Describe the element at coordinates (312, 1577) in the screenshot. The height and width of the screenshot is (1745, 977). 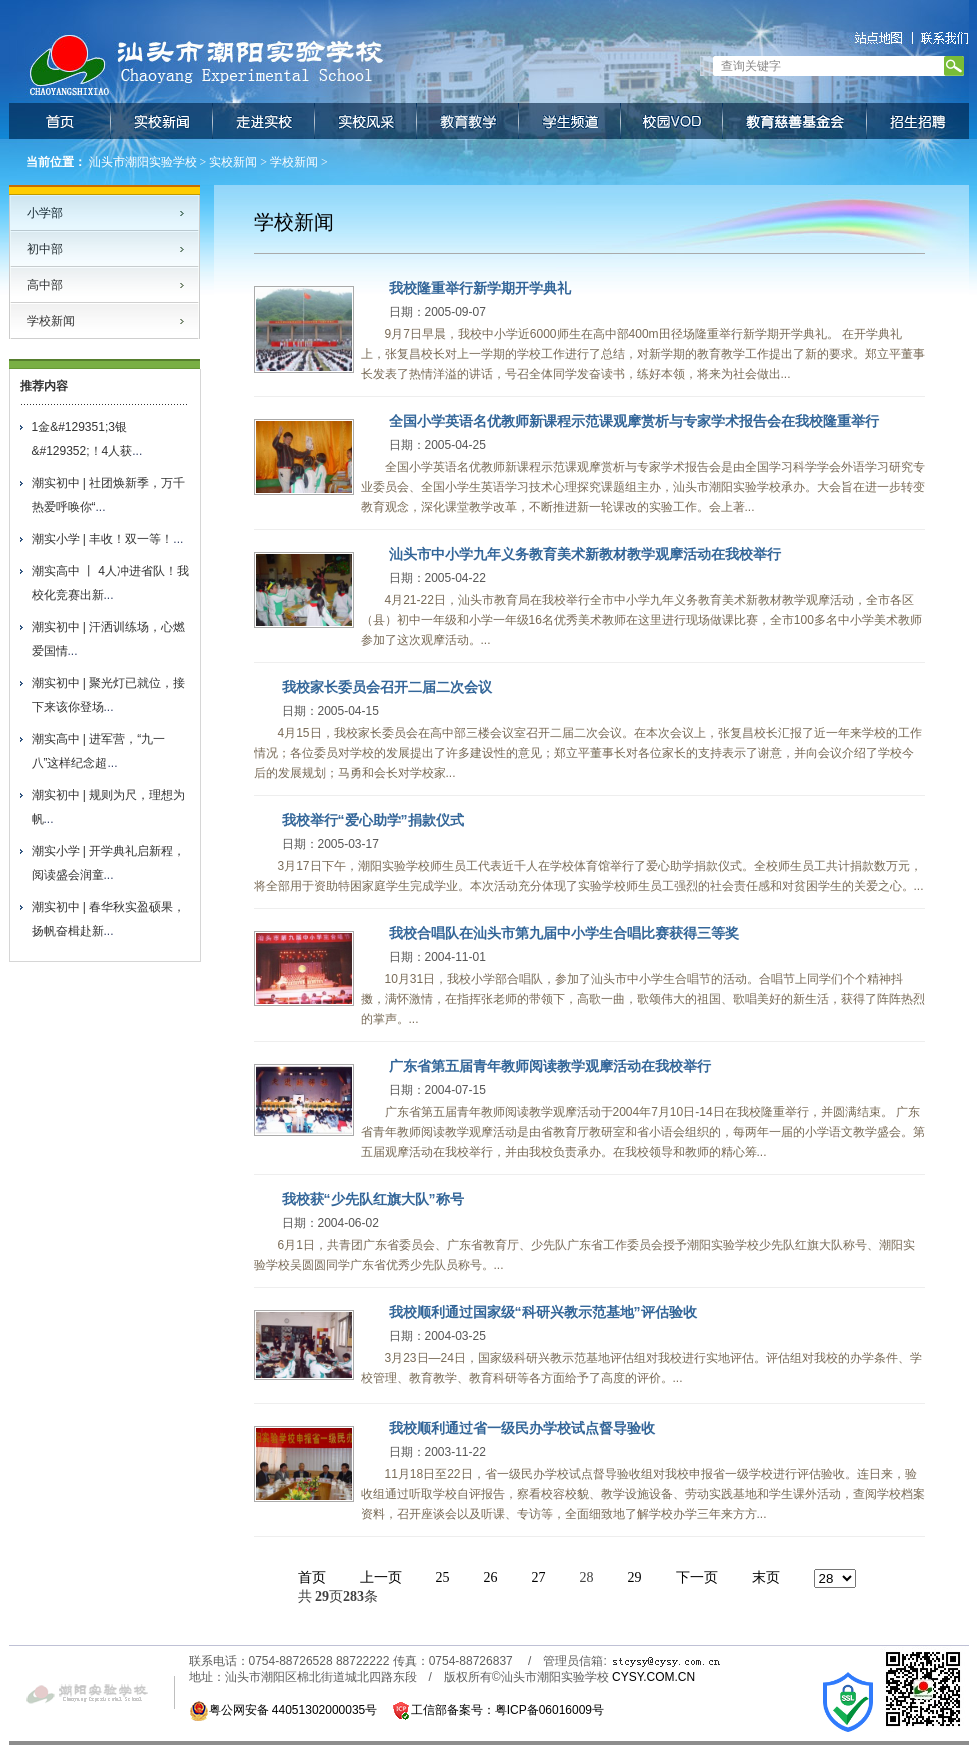
I see `首页` at that location.